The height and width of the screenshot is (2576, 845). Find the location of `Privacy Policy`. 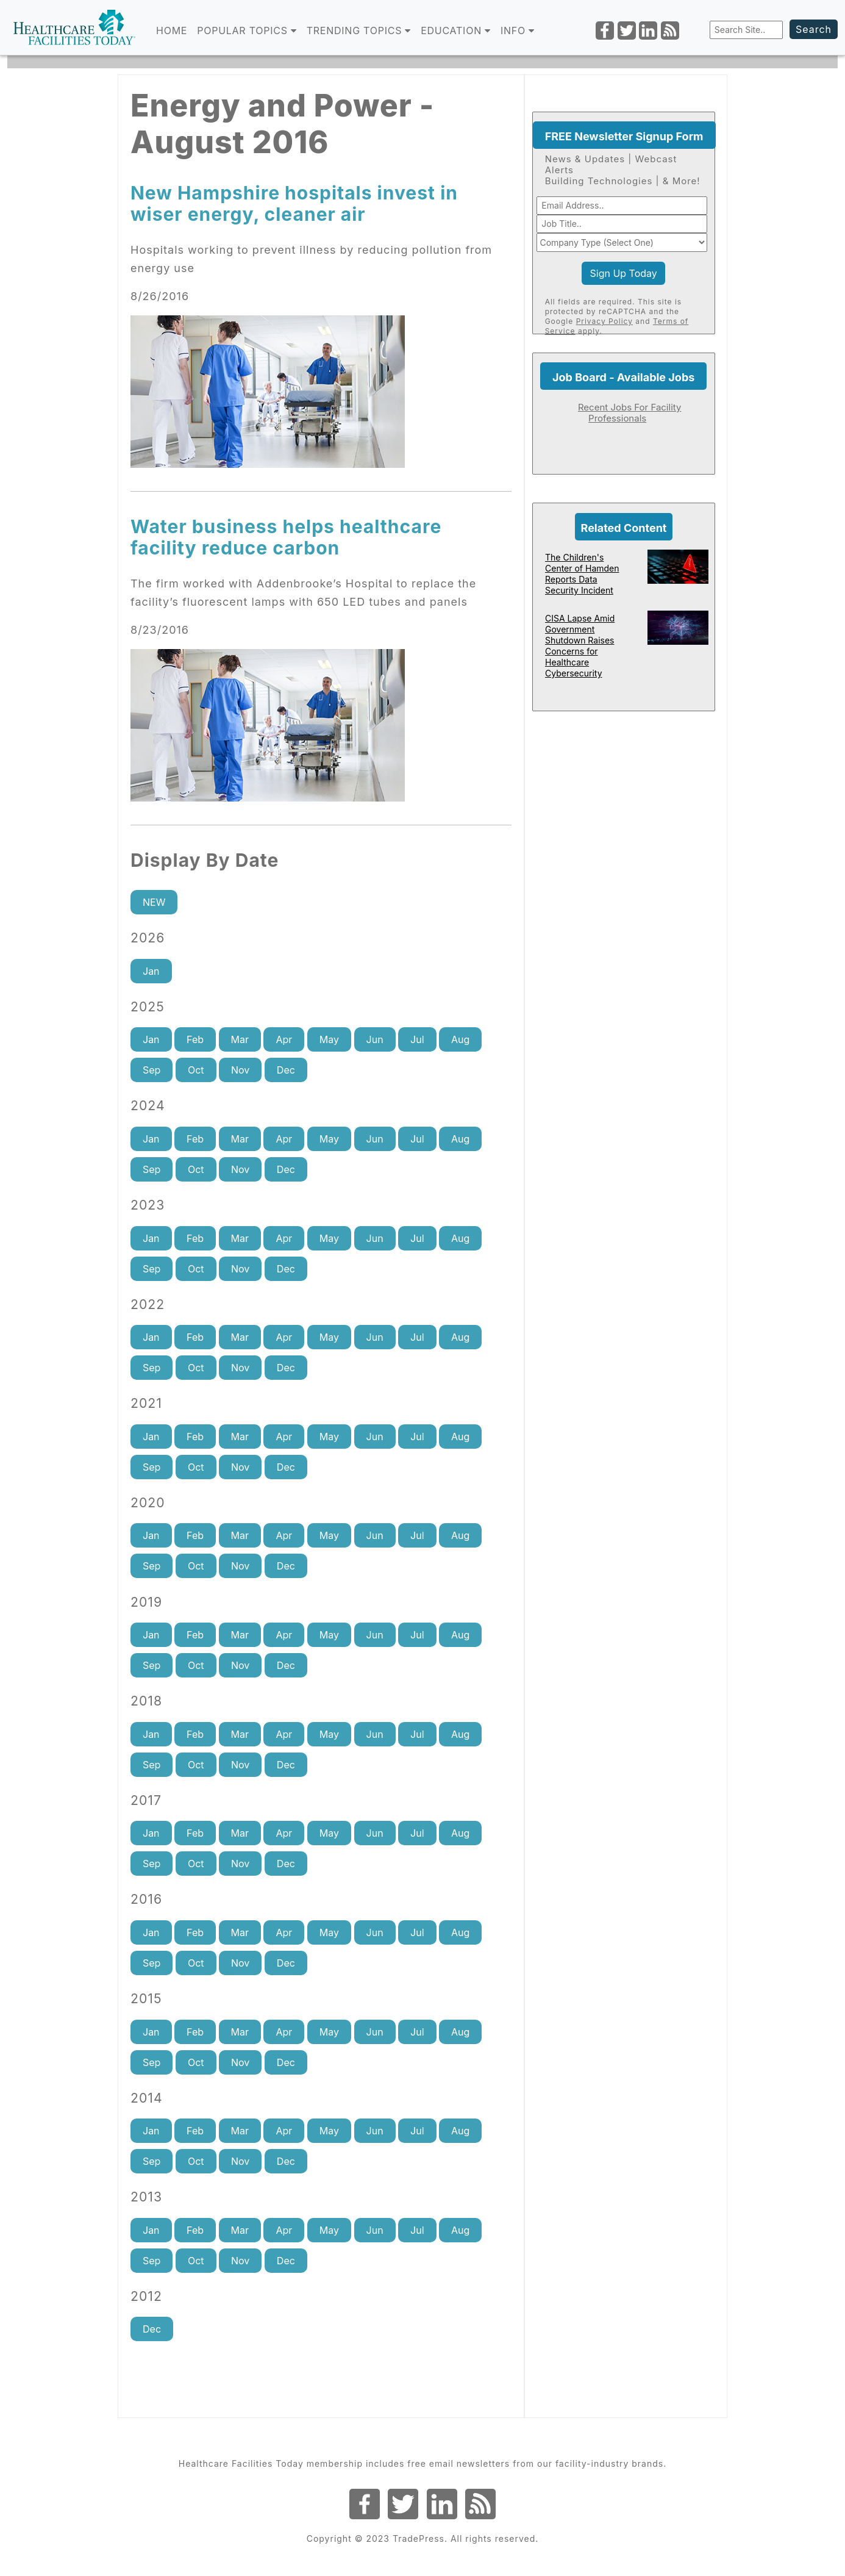

Privacy Policy is located at coordinates (604, 321).